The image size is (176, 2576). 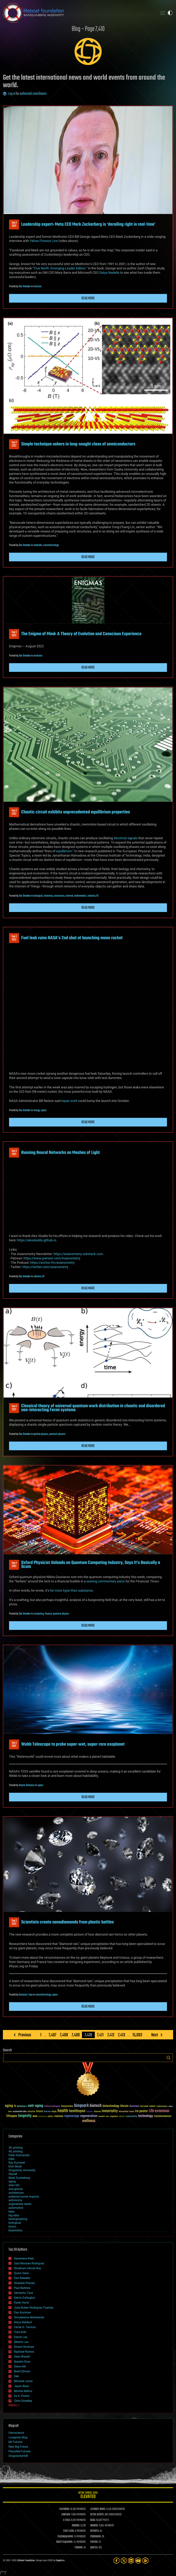 I want to click on Raphael Ramos, so click(x=24, y=2351).